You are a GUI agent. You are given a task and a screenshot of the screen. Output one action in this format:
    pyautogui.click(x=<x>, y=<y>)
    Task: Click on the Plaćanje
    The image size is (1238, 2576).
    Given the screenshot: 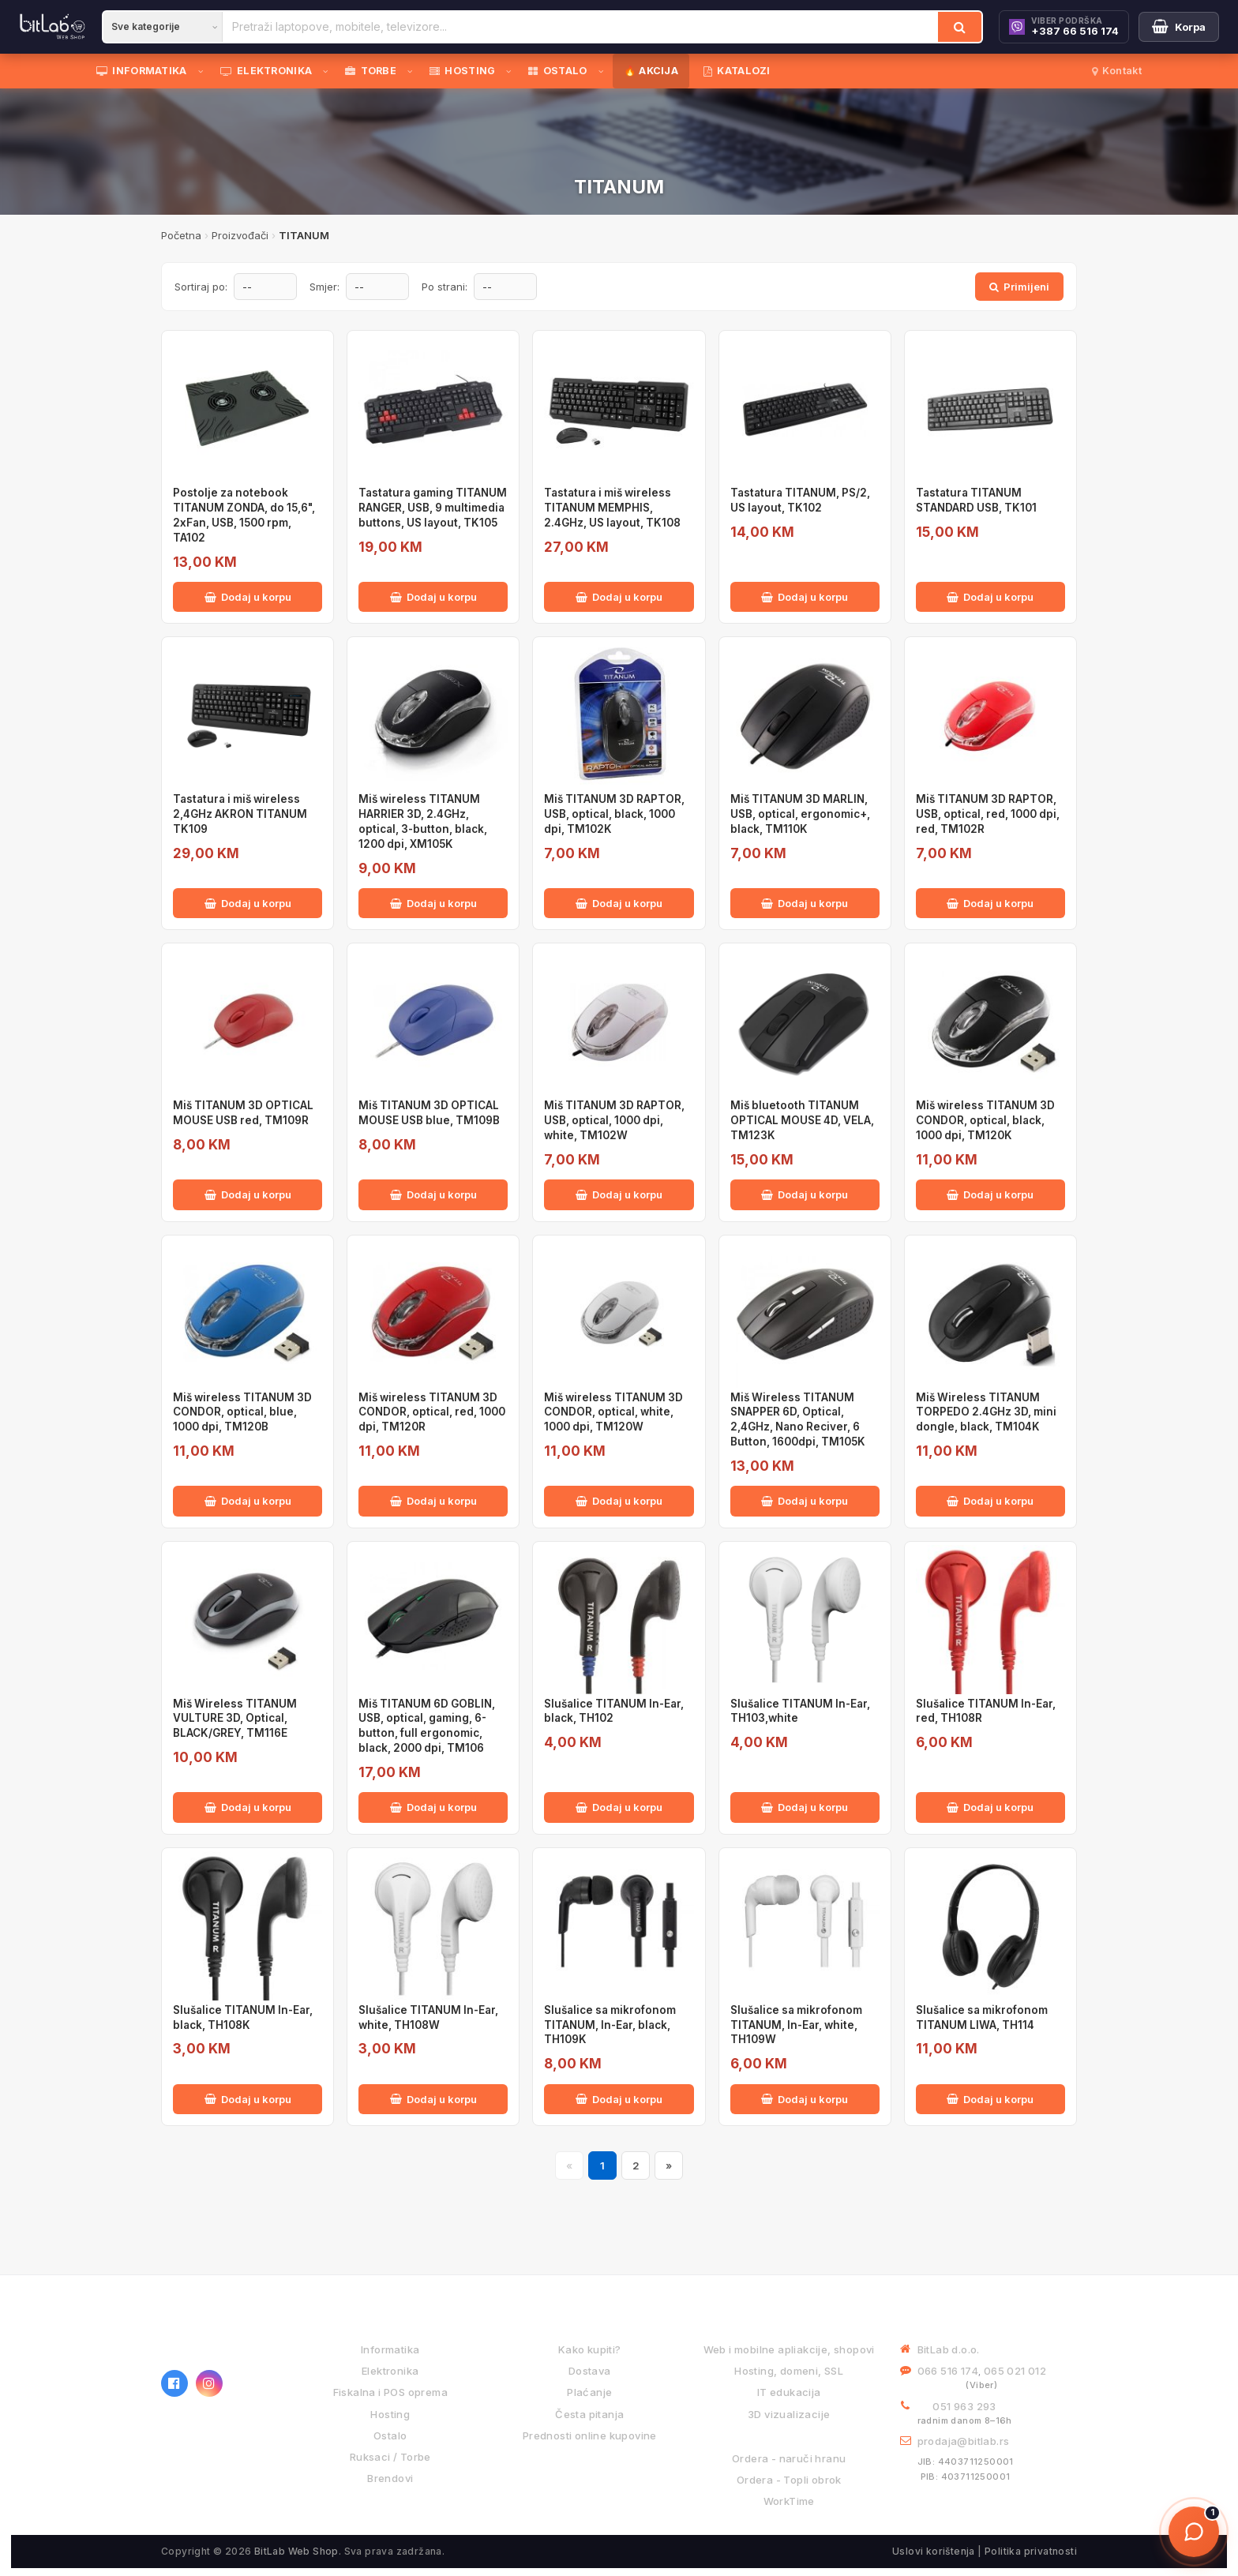 What is the action you would take?
    pyautogui.click(x=589, y=2392)
    